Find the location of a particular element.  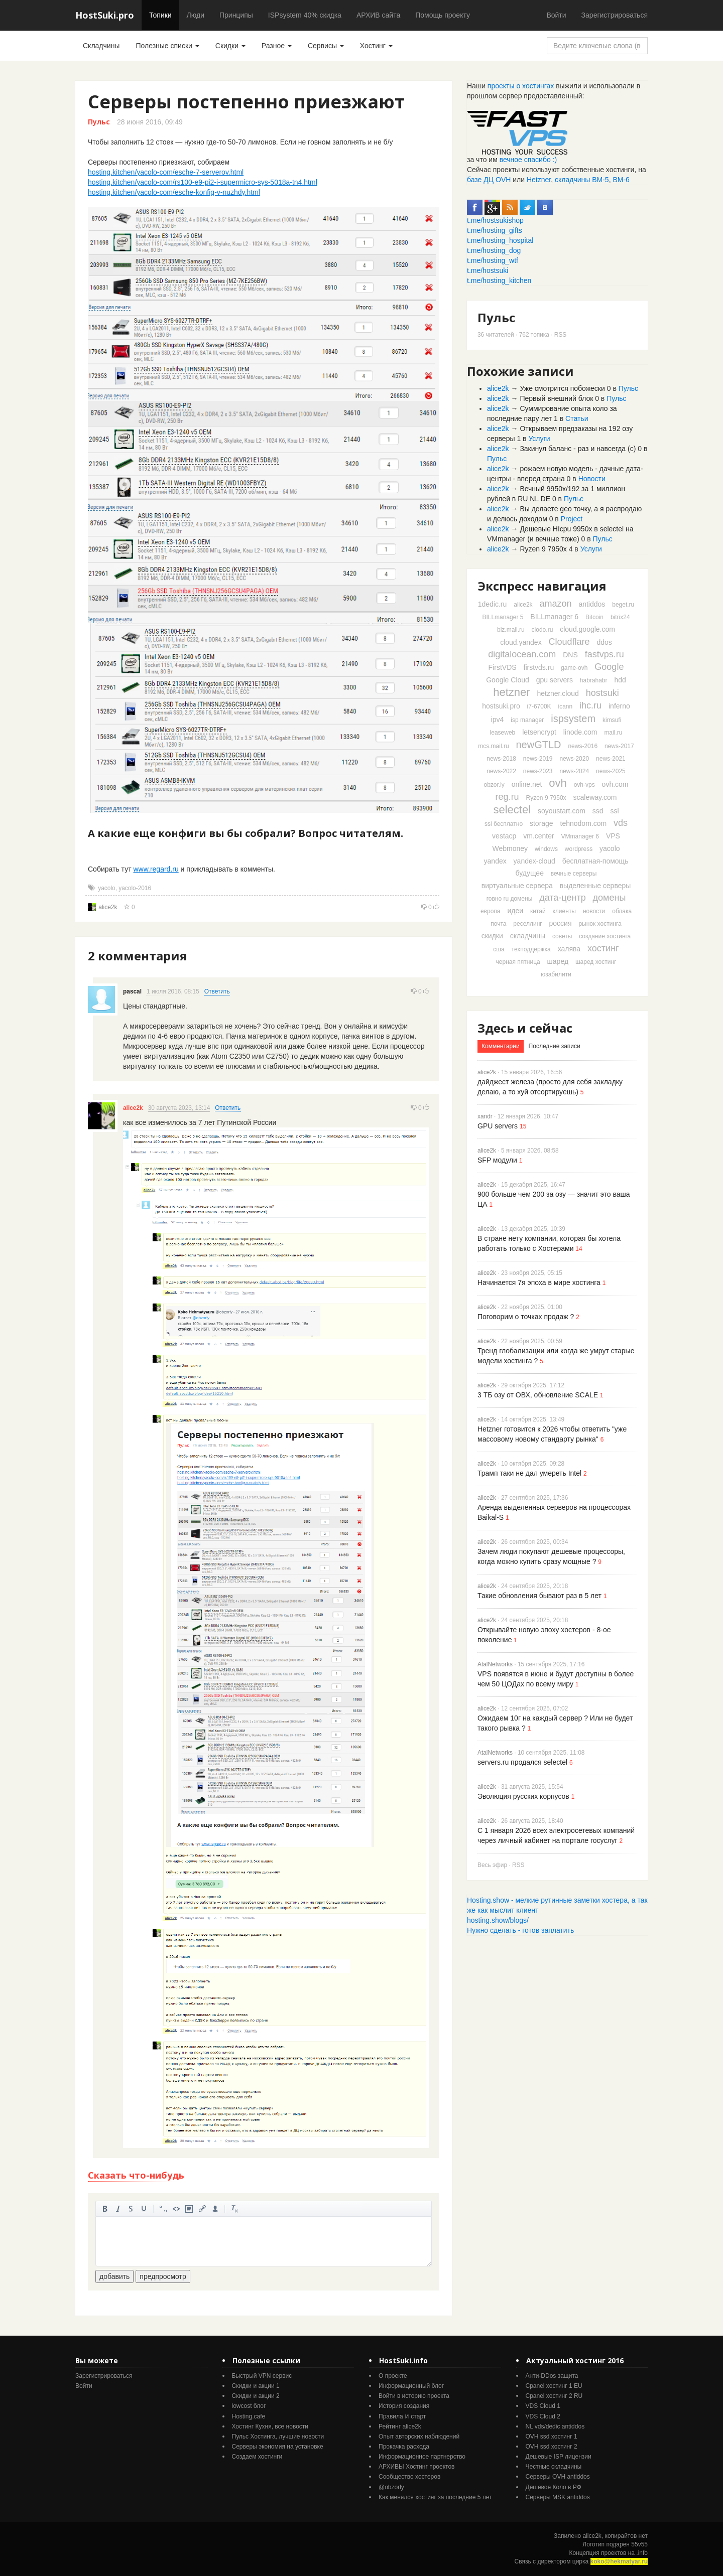

GPU servers is located at coordinates (497, 1126).